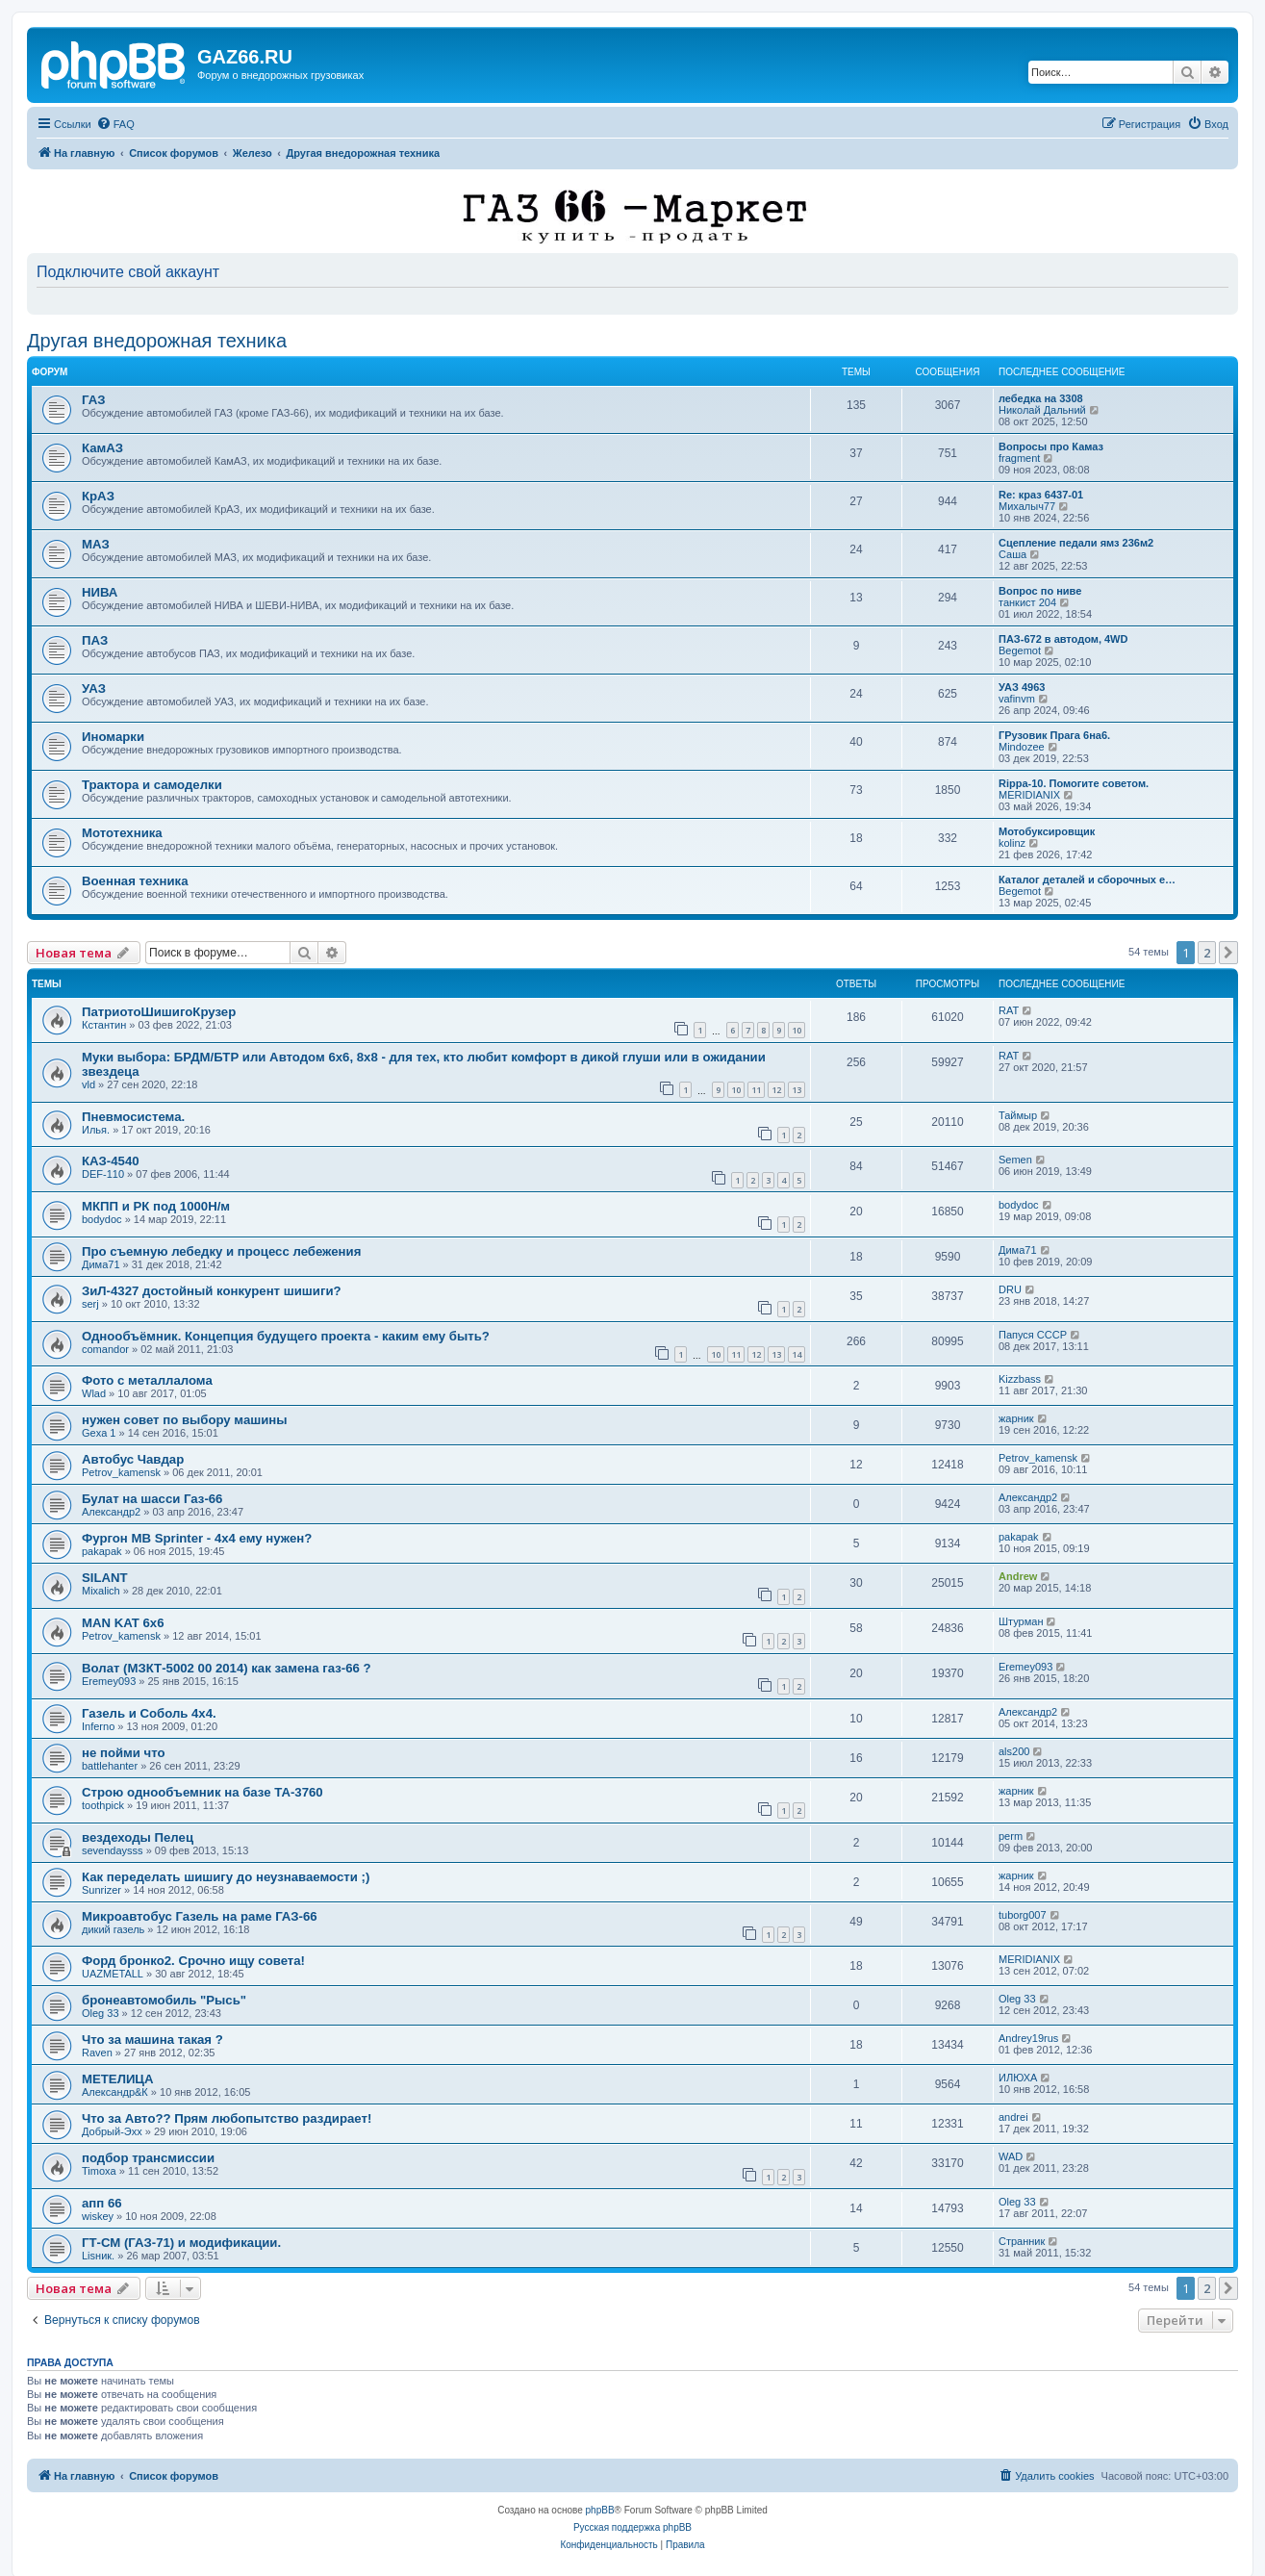 Image resolution: width=1265 pixels, height=2576 pixels. Describe the element at coordinates (1087, 879) in the screenshot. I see `Каталог деталей и сборочных е…` at that location.